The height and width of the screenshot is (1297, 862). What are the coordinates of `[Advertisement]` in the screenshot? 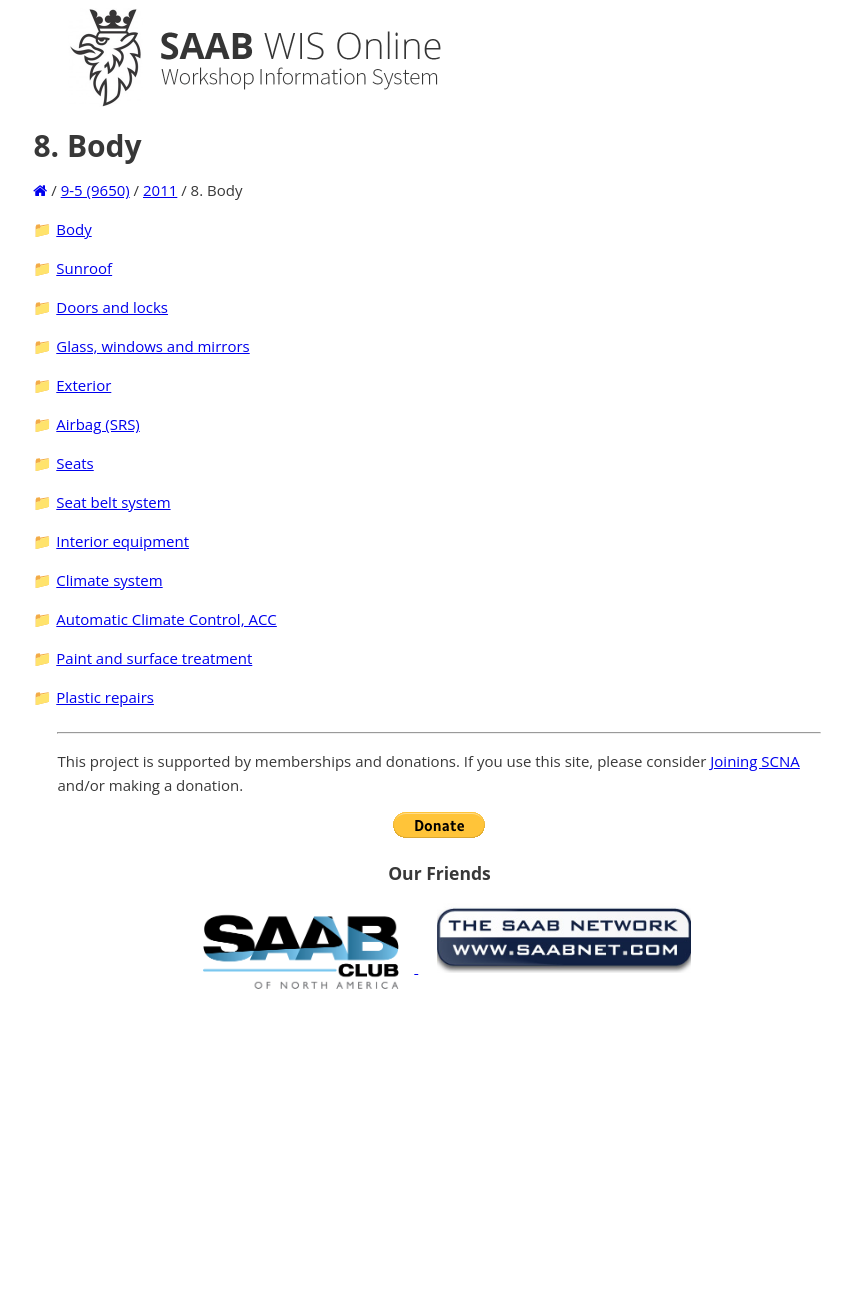 It's located at (439, 1143).